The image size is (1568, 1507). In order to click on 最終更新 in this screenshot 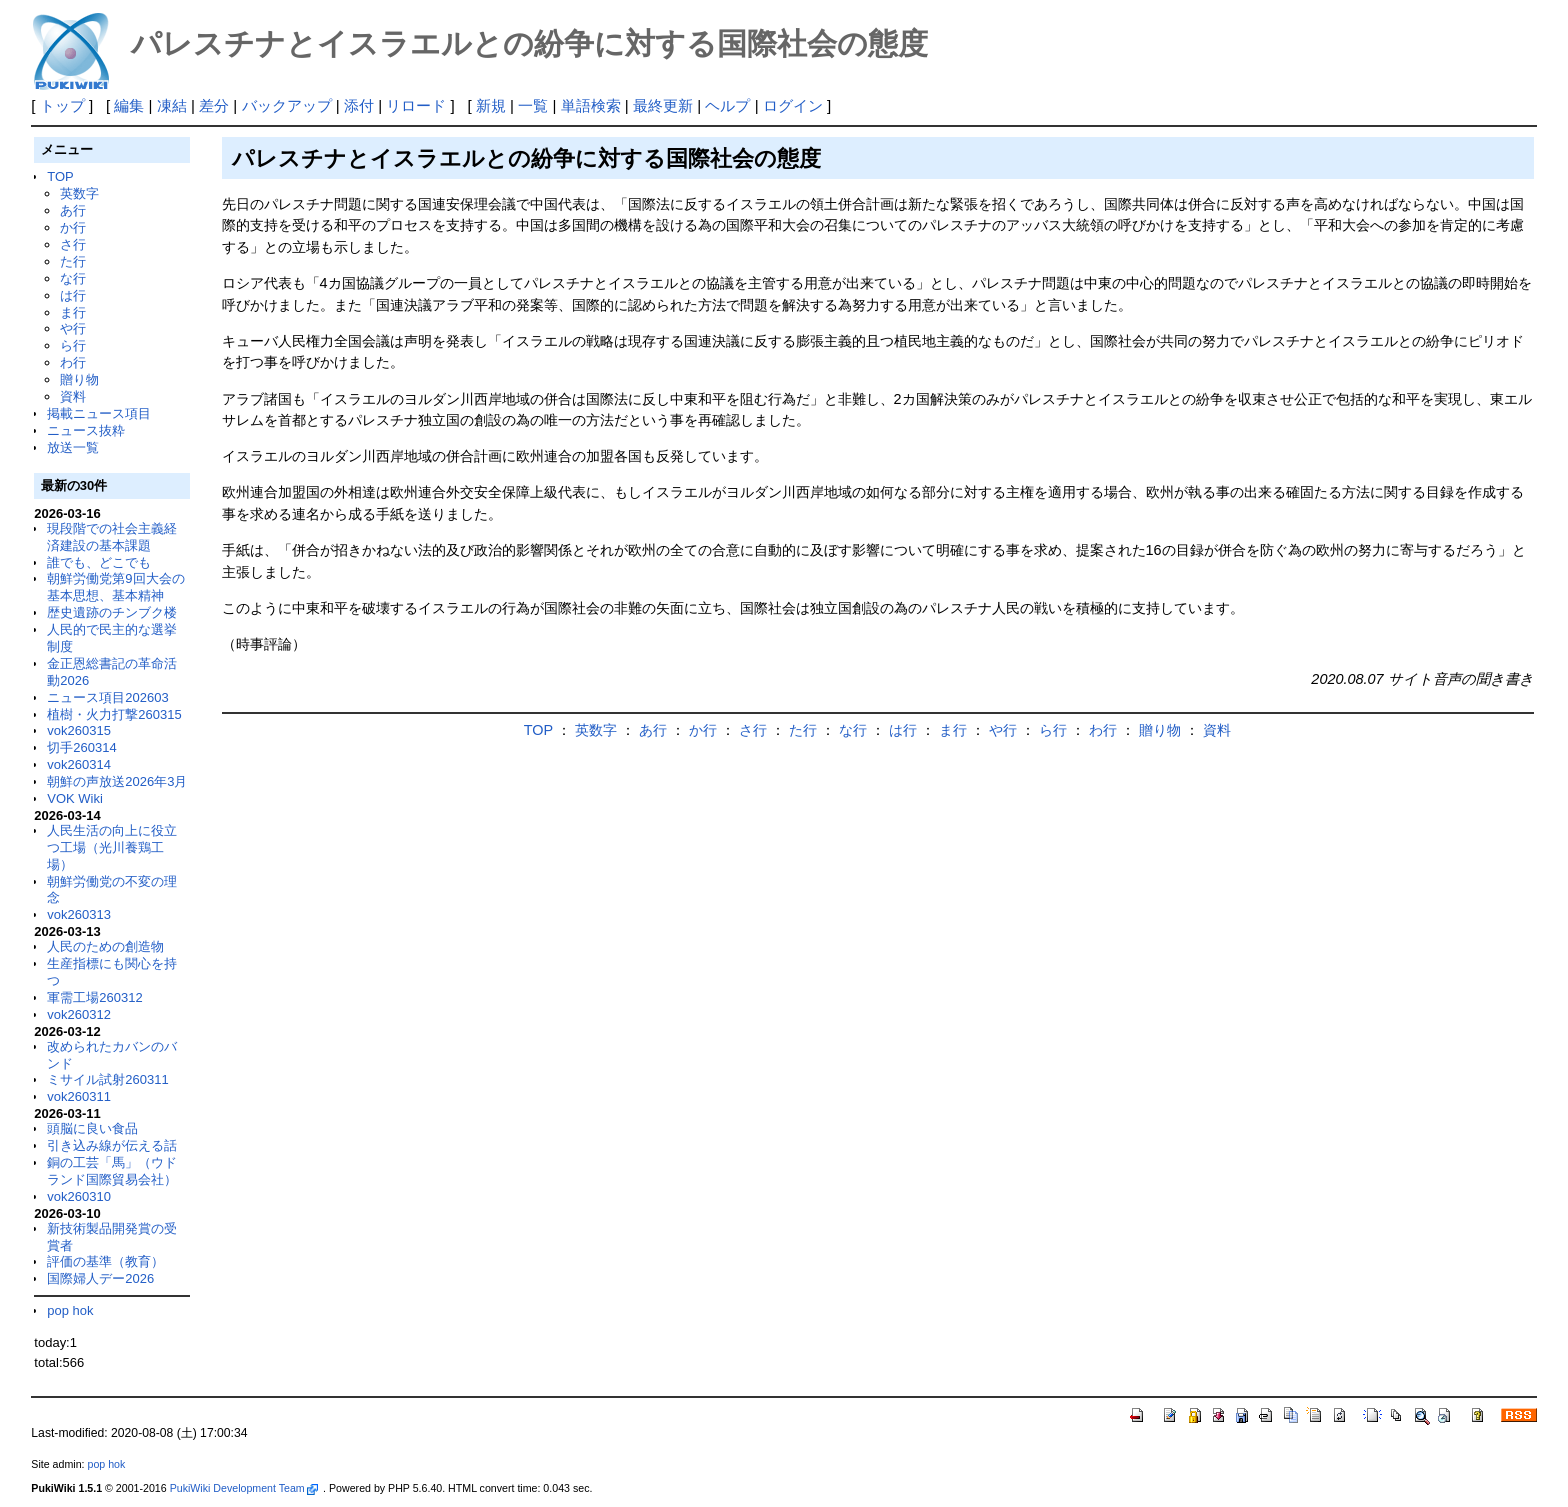, I will do `click(663, 105)`.